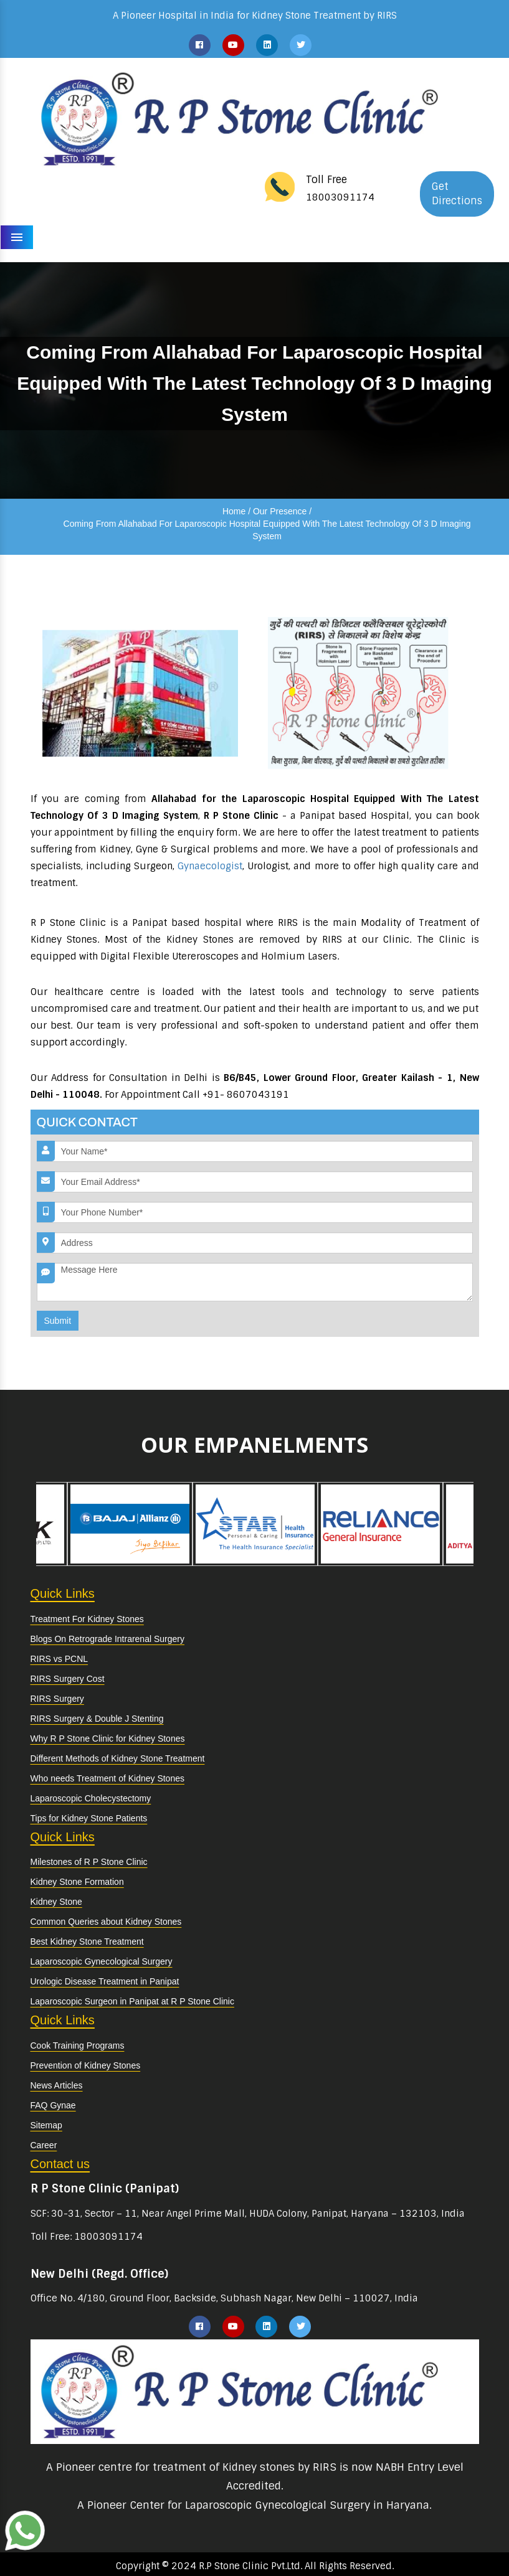 Image resolution: width=509 pixels, height=2576 pixels. What do you see at coordinates (89, 1862) in the screenshot?
I see `Milestones of R P Stone Clinic` at bounding box center [89, 1862].